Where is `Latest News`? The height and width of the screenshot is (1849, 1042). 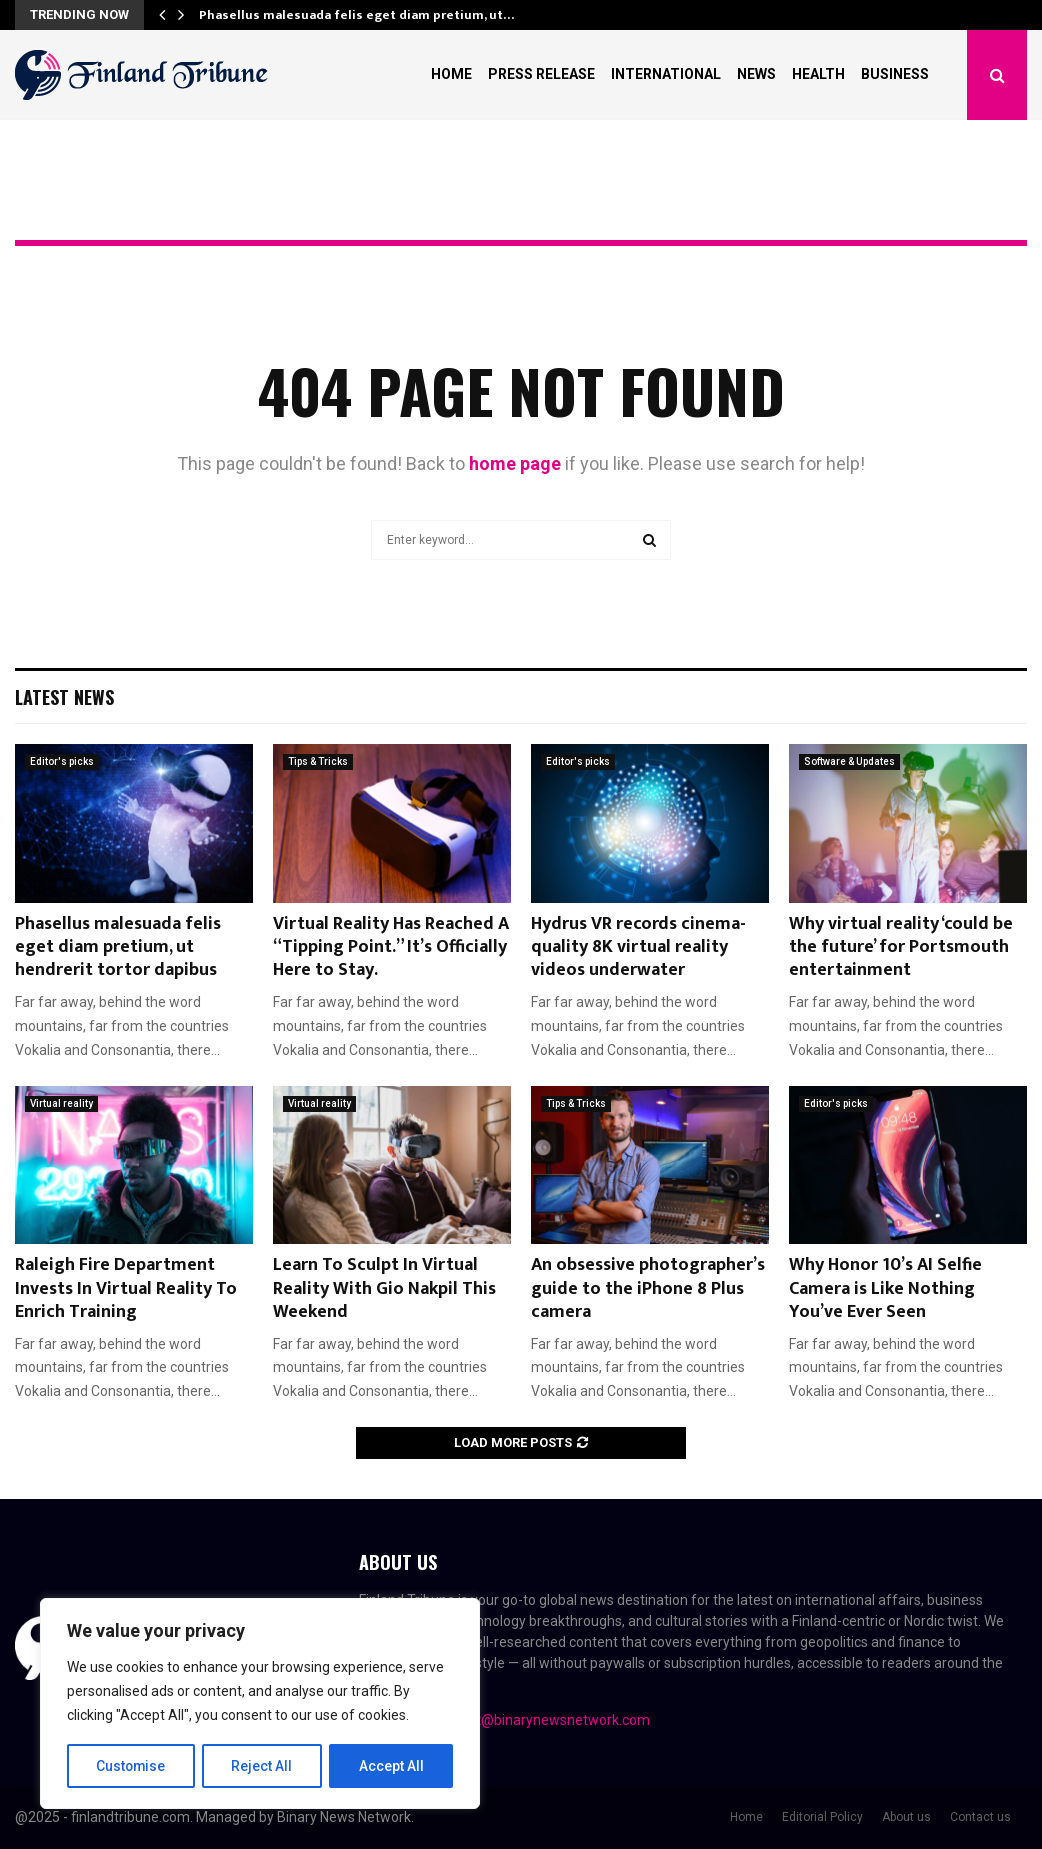 Latest News is located at coordinates (64, 697).